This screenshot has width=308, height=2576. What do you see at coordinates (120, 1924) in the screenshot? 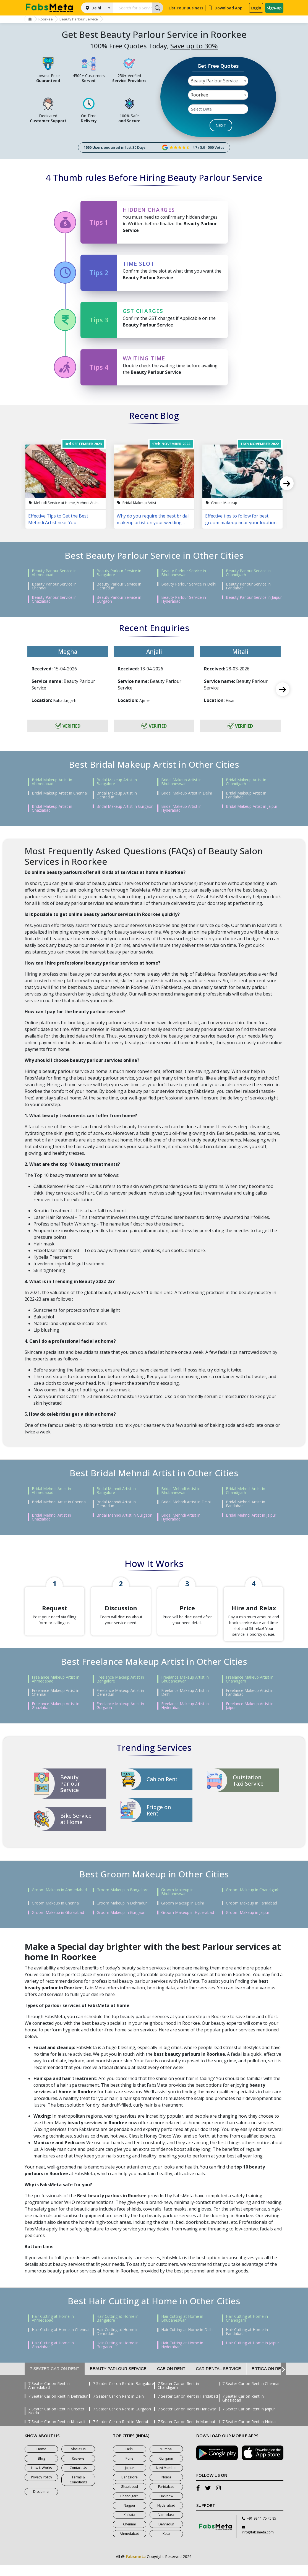
I see `Groom Makeup in Gurgaon` at bounding box center [120, 1924].